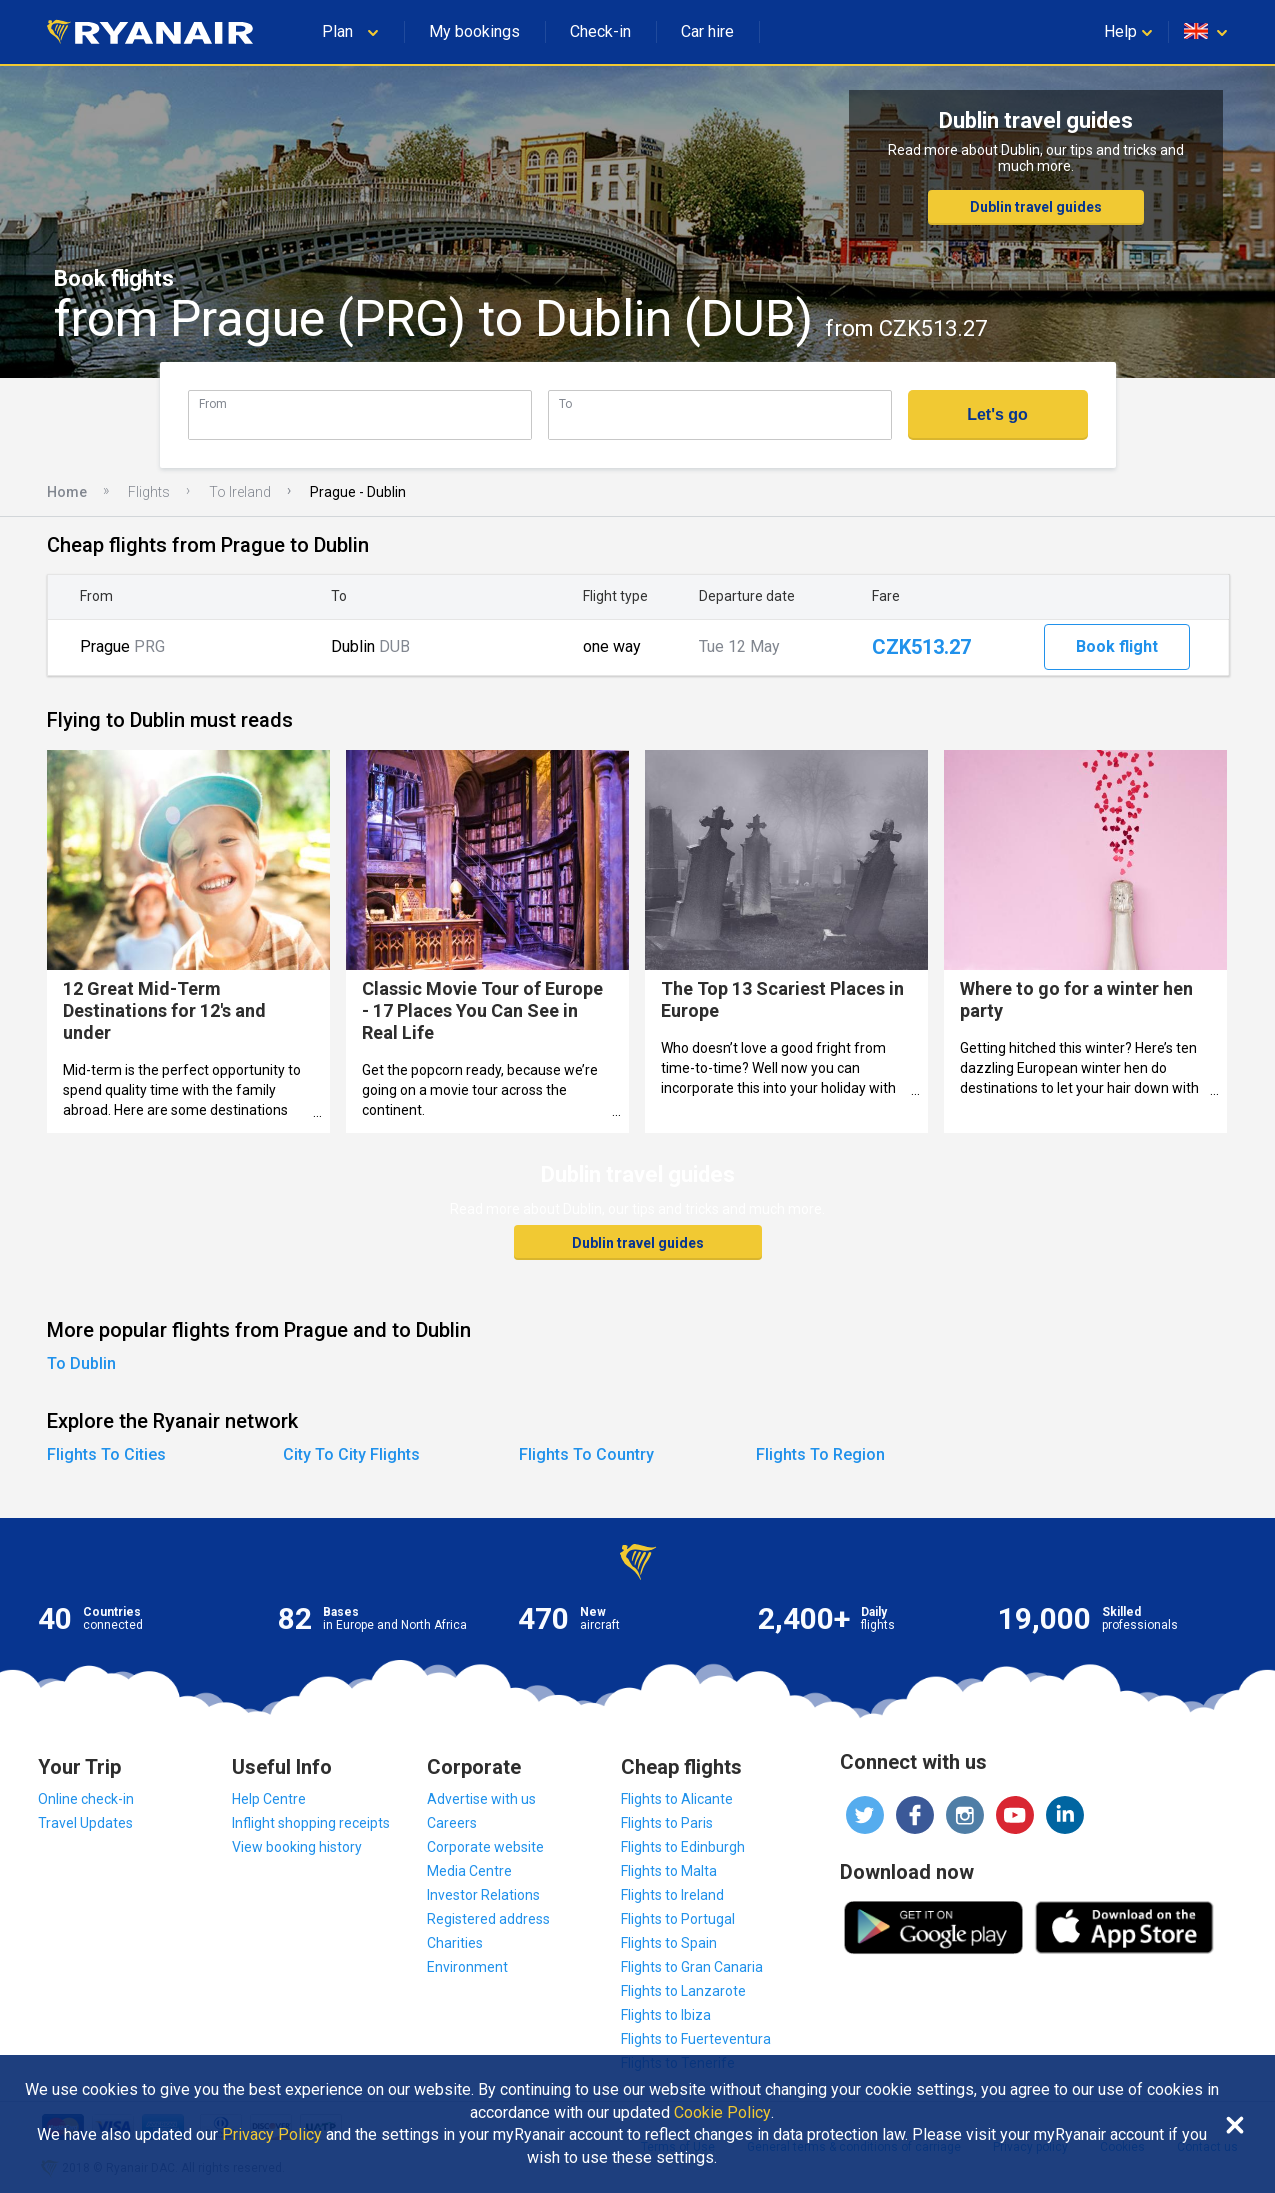 This screenshot has height=2193, width=1275. I want to click on Let's go, so click(997, 414).